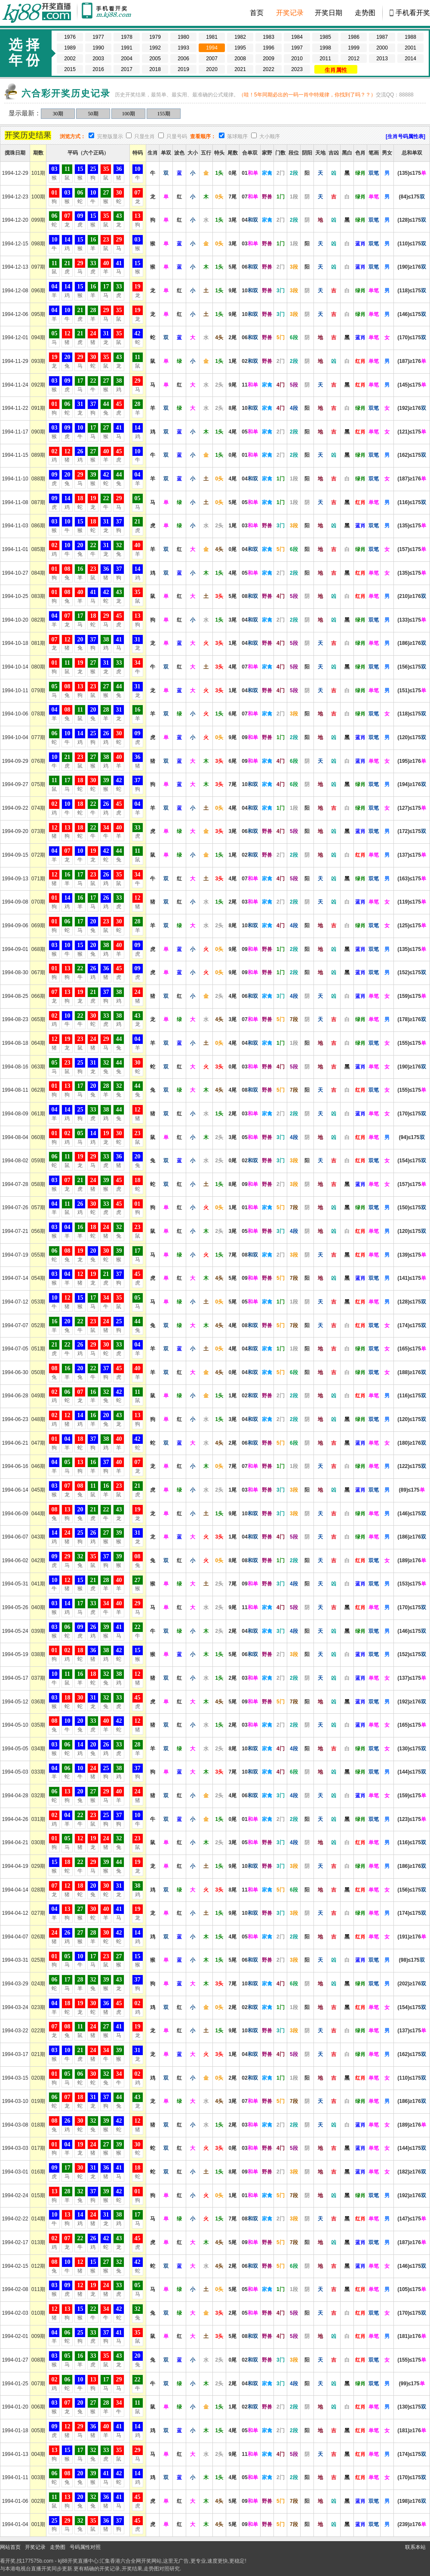  I want to click on 1985, so click(325, 37).